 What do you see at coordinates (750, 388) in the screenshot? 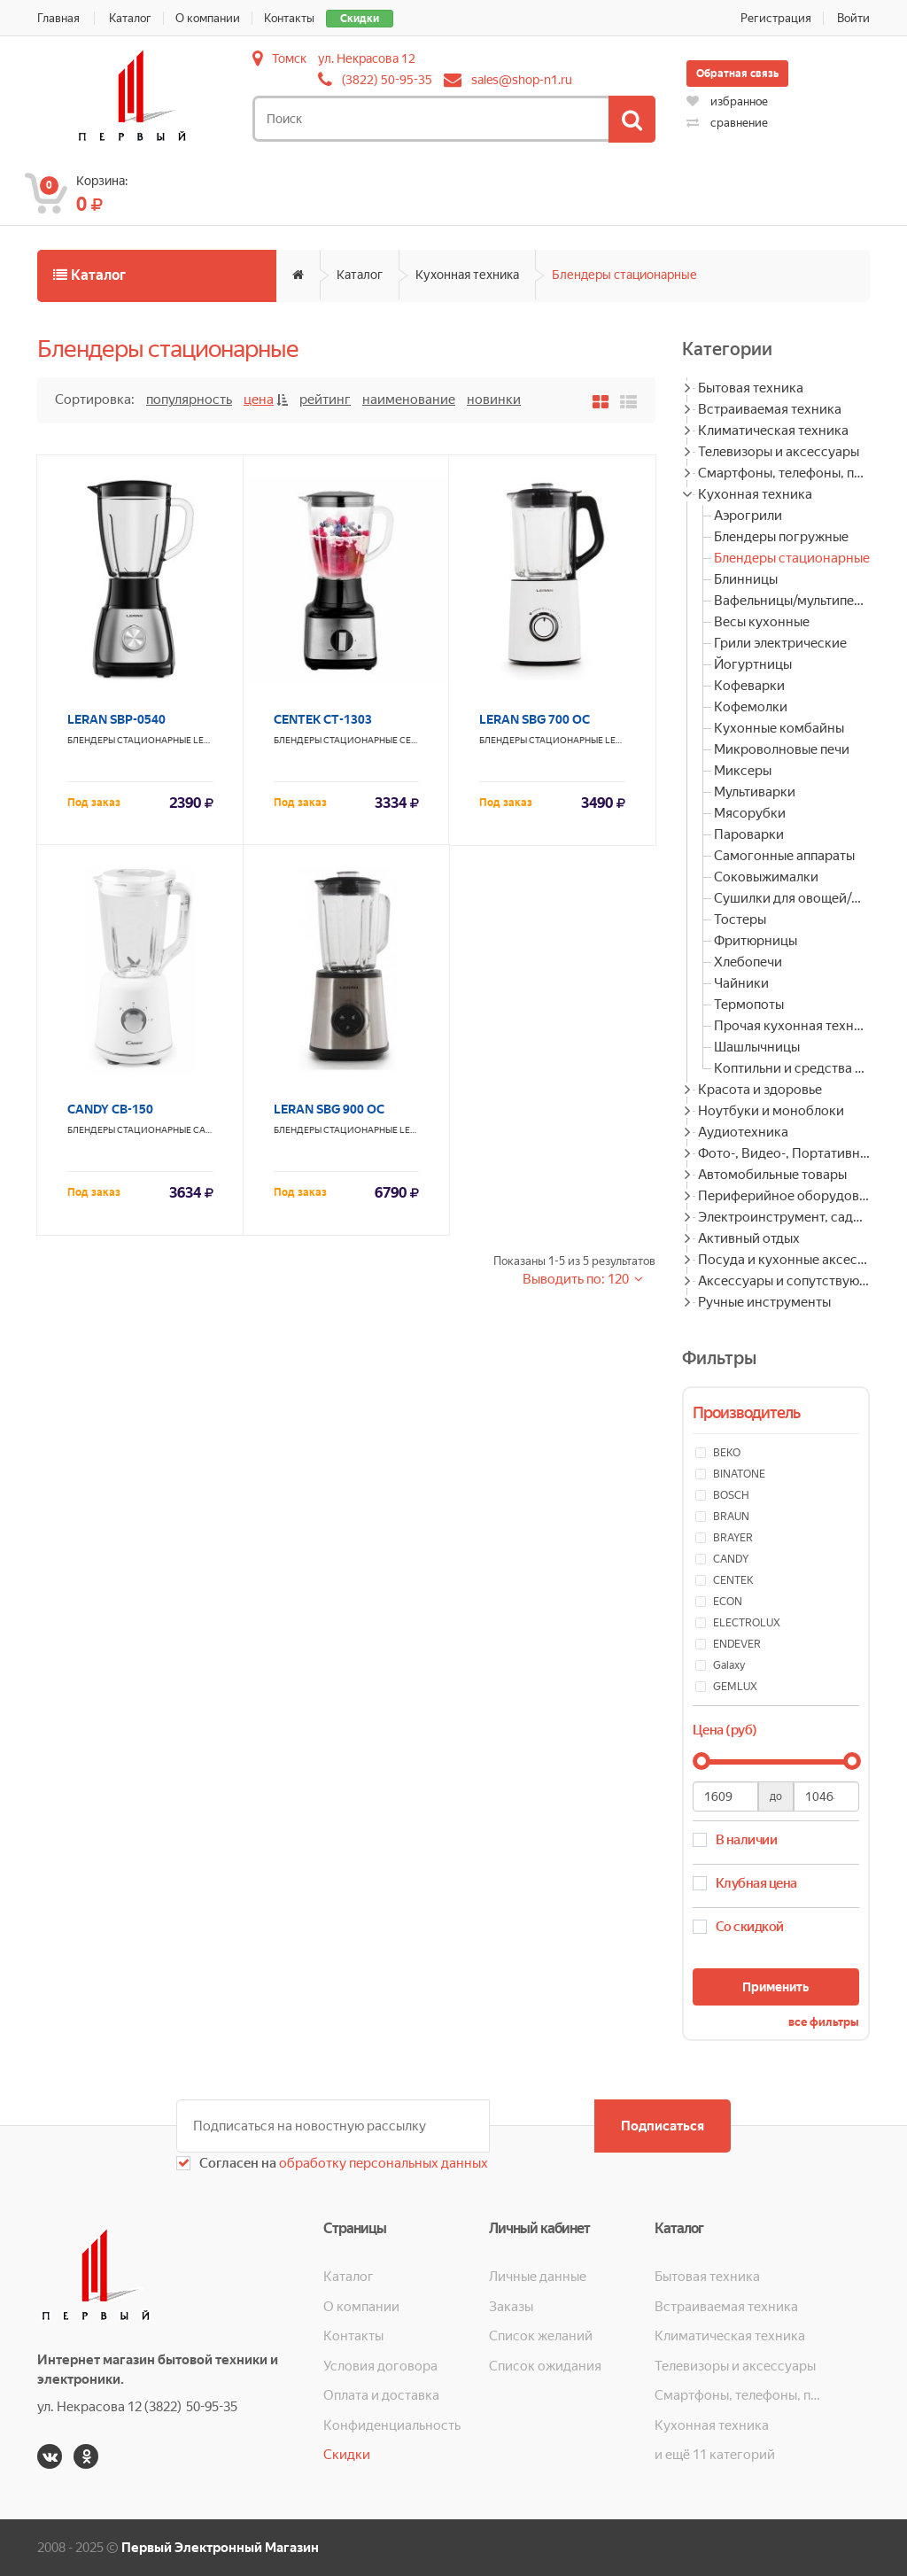
I see `Бытовая техника` at bounding box center [750, 388].